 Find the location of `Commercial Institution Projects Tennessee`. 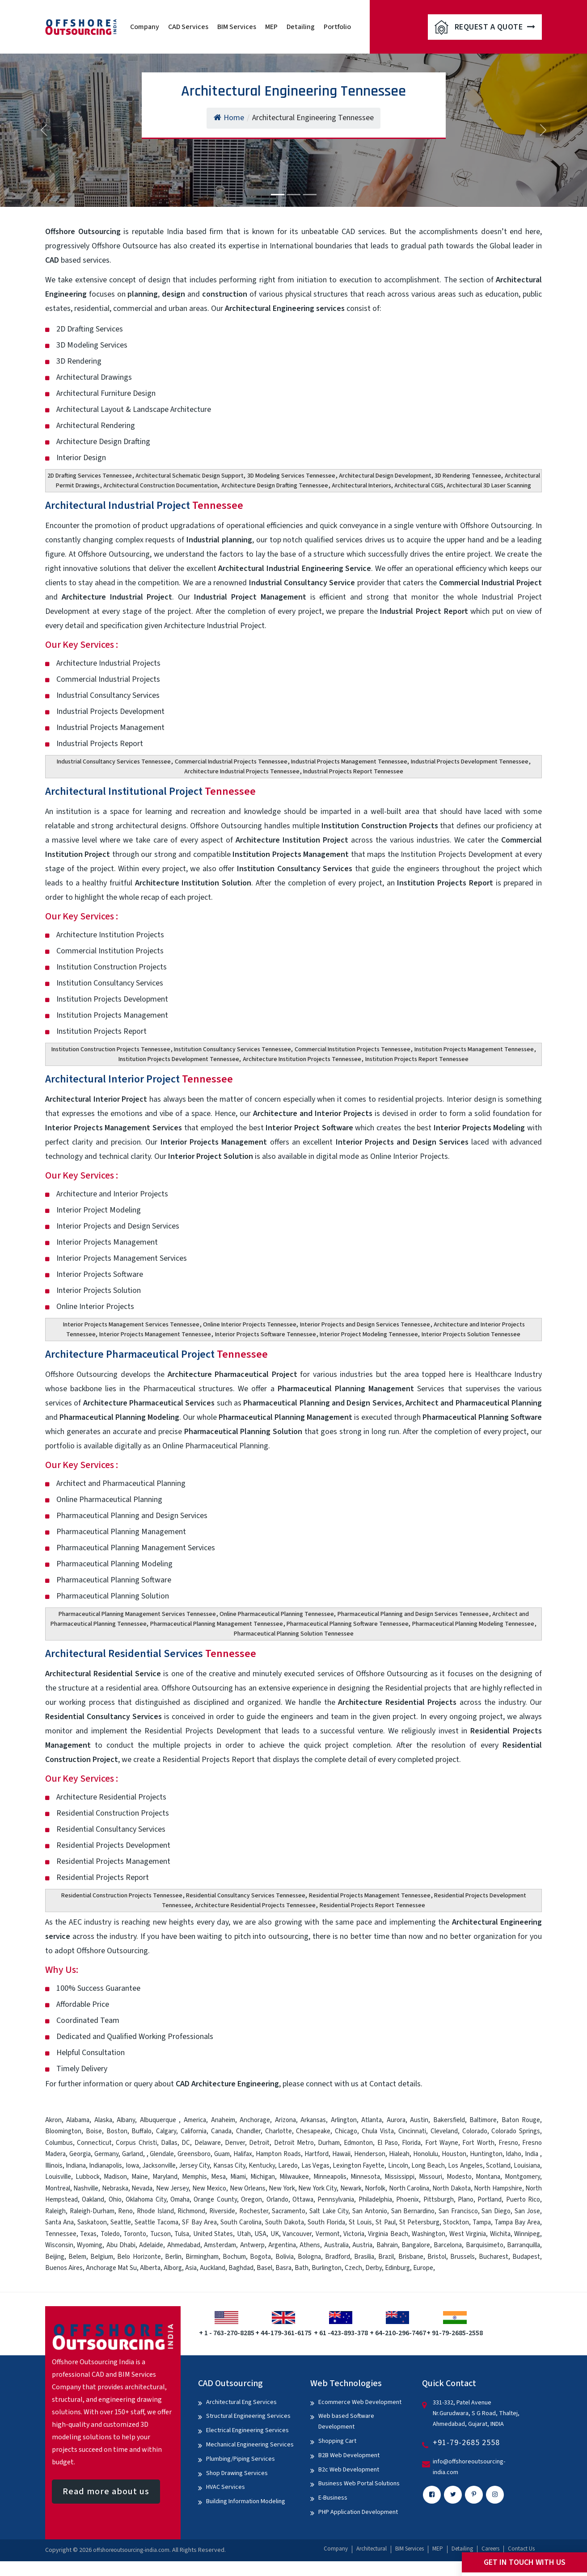

Commercial Institution Projects Tennessee is located at coordinates (352, 1049).